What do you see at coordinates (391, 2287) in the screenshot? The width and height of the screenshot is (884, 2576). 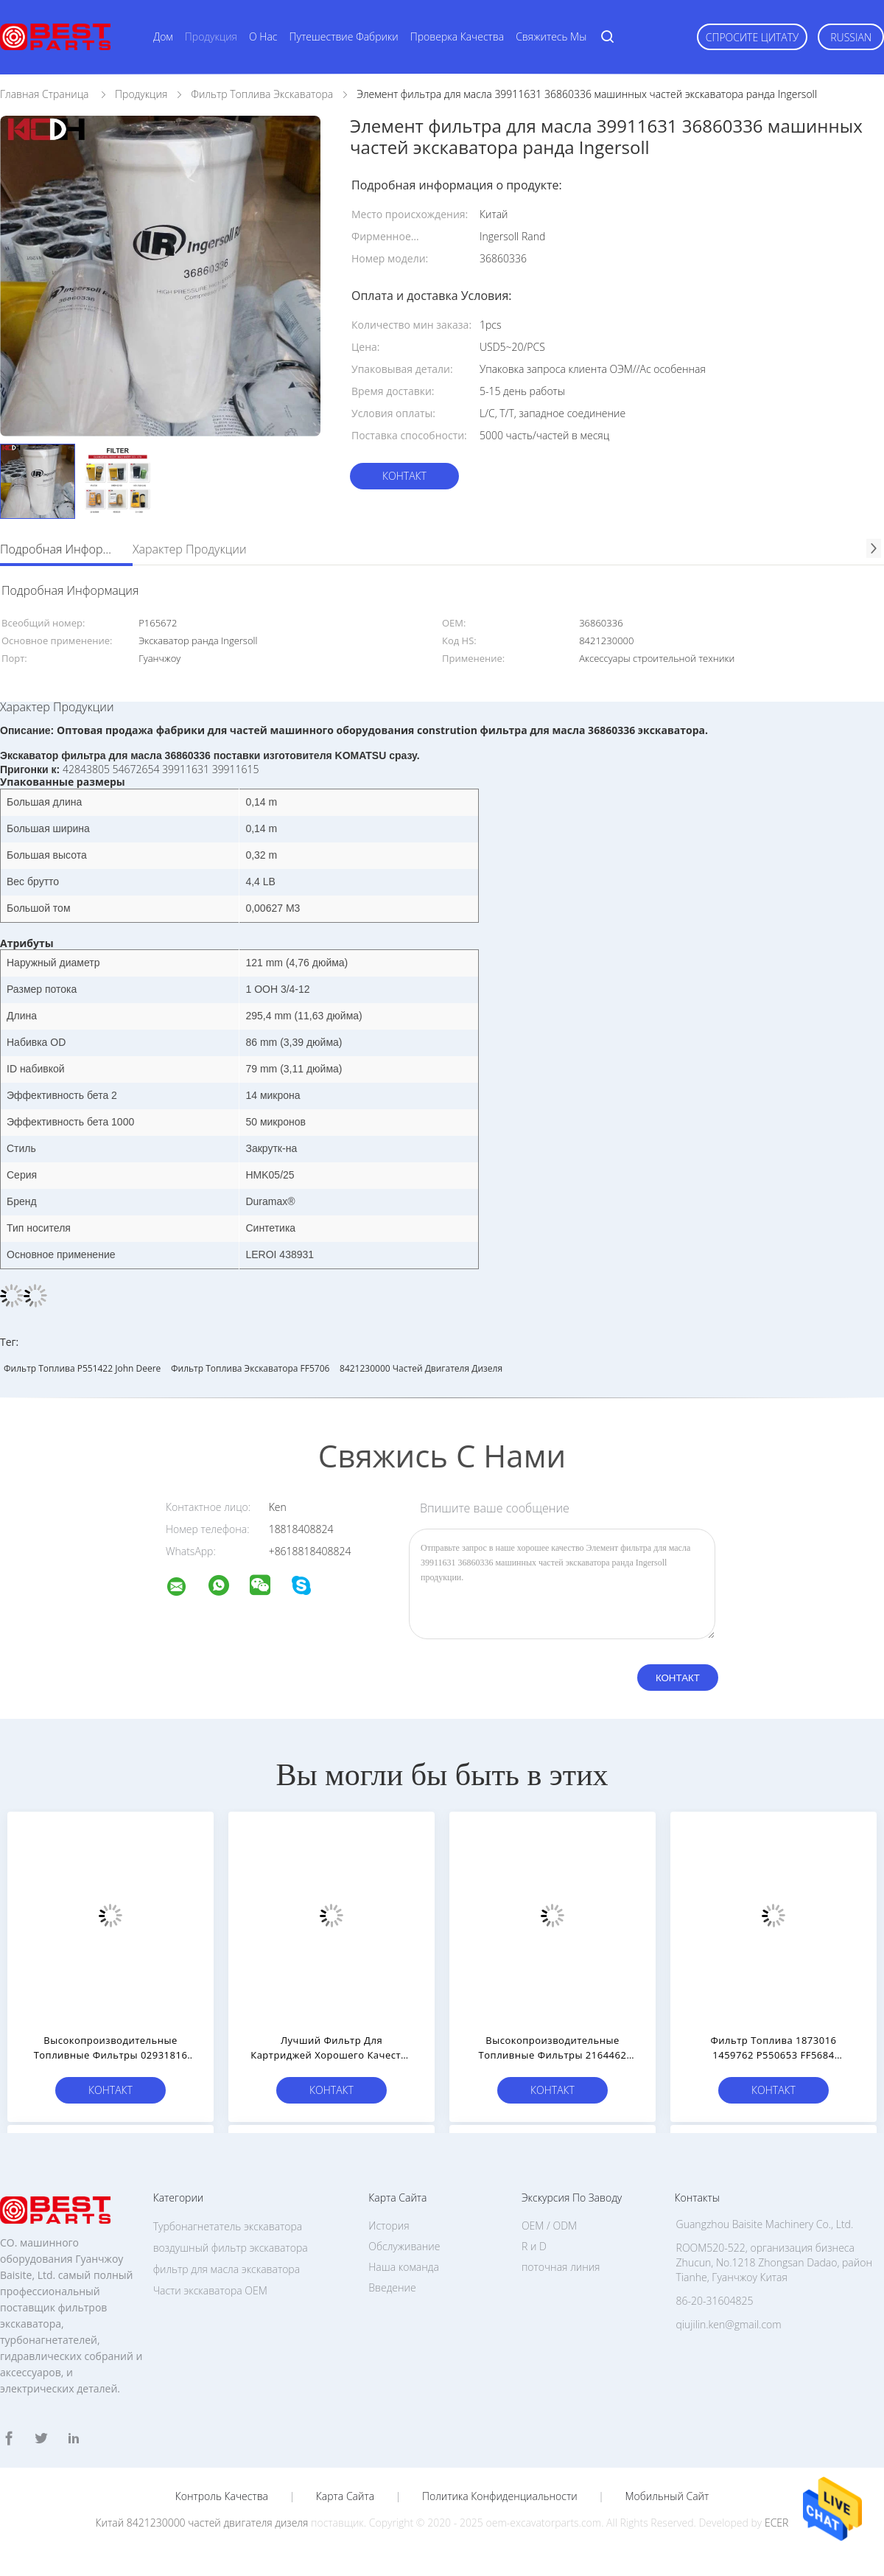 I see `Введение` at bounding box center [391, 2287].